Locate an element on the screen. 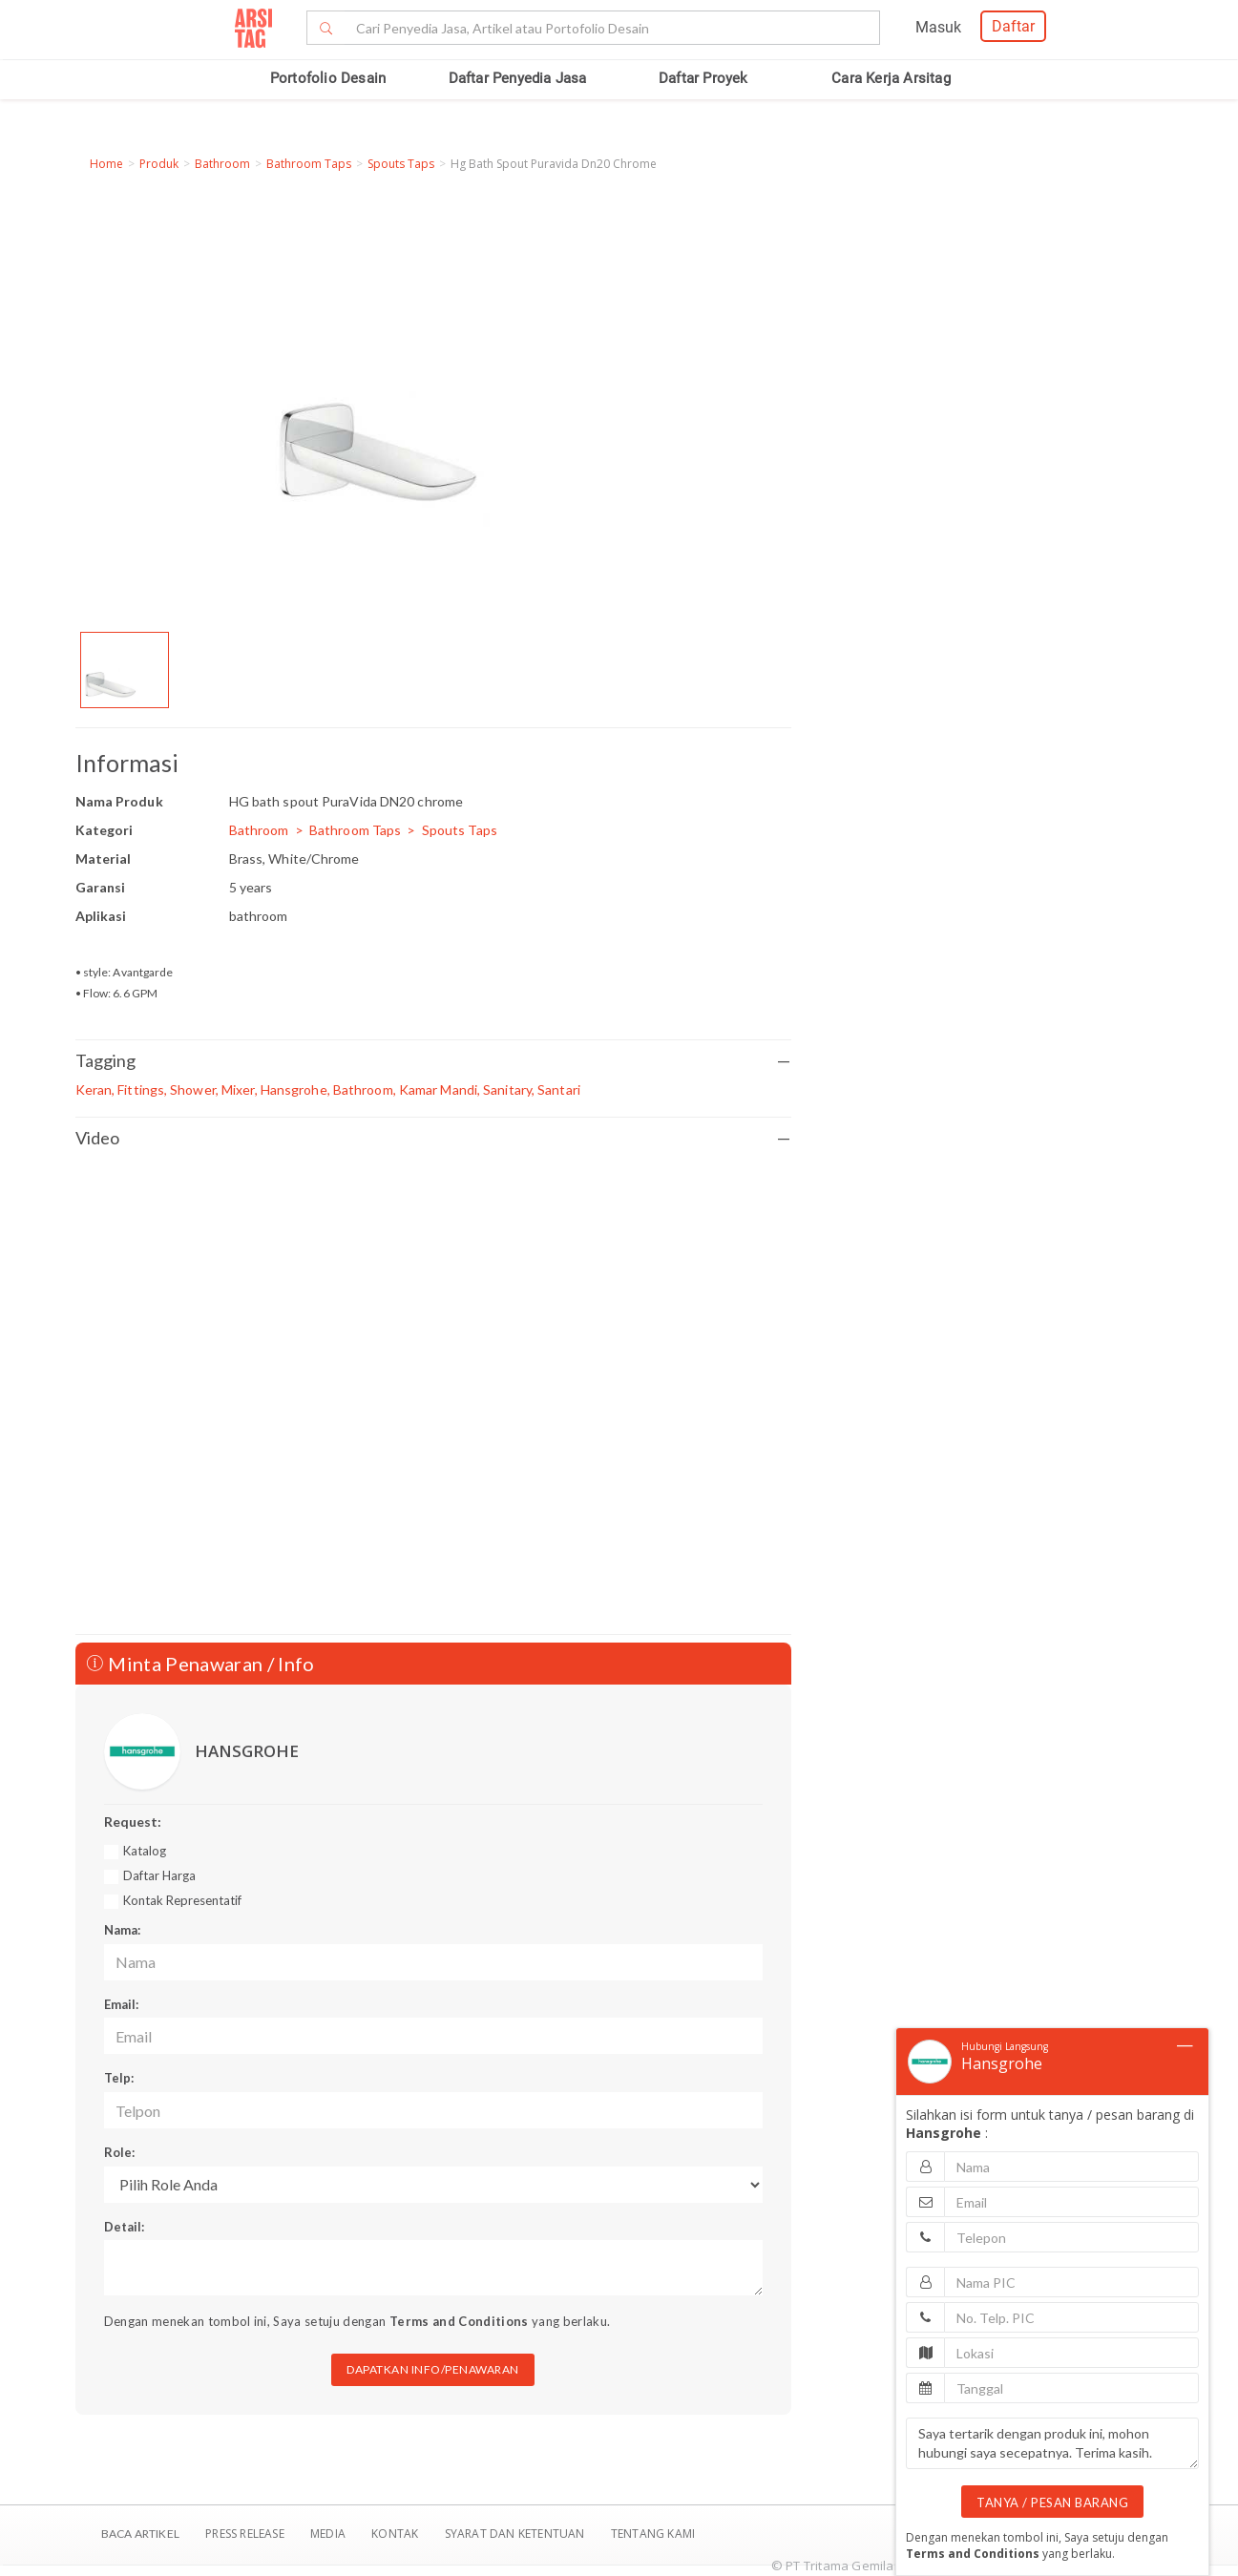 The height and width of the screenshot is (2576, 1238). Produk is located at coordinates (158, 164).